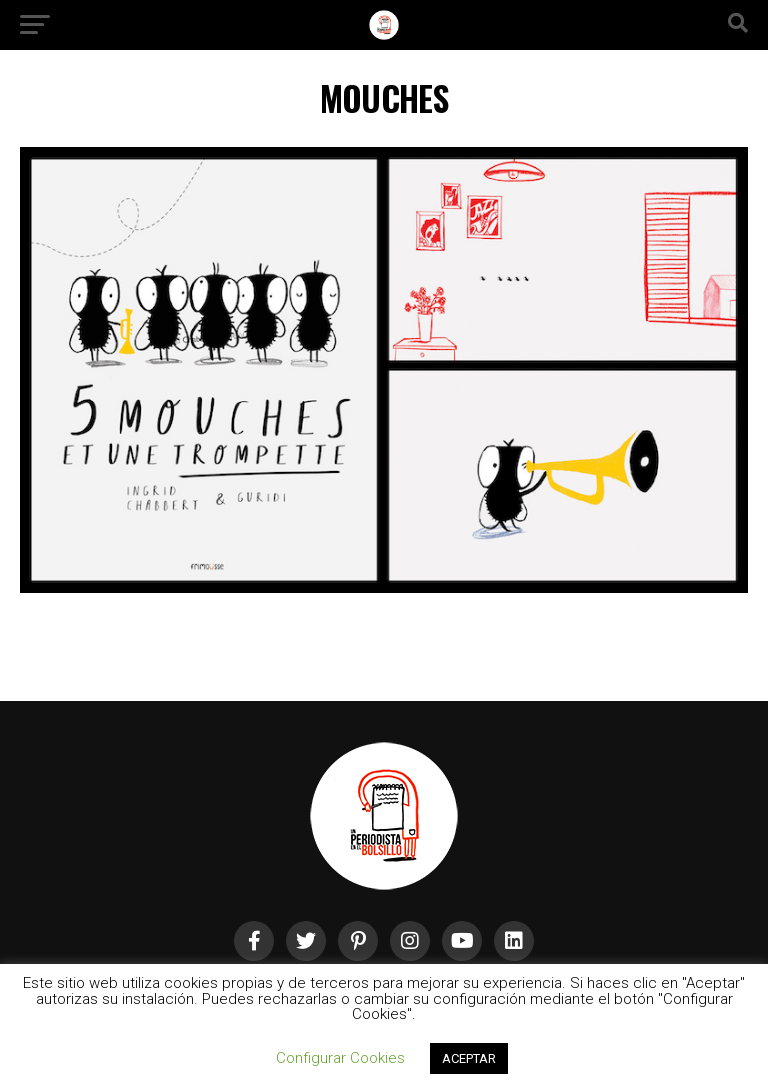 Image resolution: width=768 pixels, height=1091 pixels. What do you see at coordinates (340, 1058) in the screenshot?
I see `Configurar Cookies [button]` at bounding box center [340, 1058].